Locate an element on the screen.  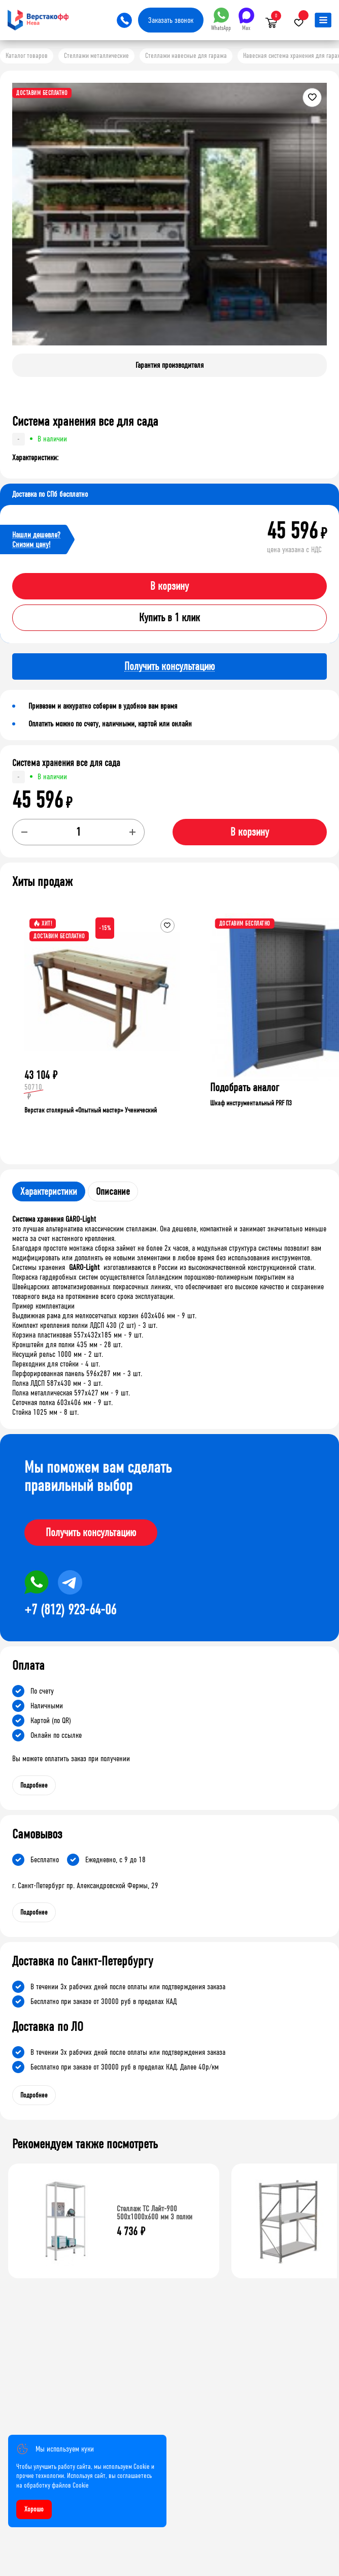
Купить в 1 клик is located at coordinates (169, 617).